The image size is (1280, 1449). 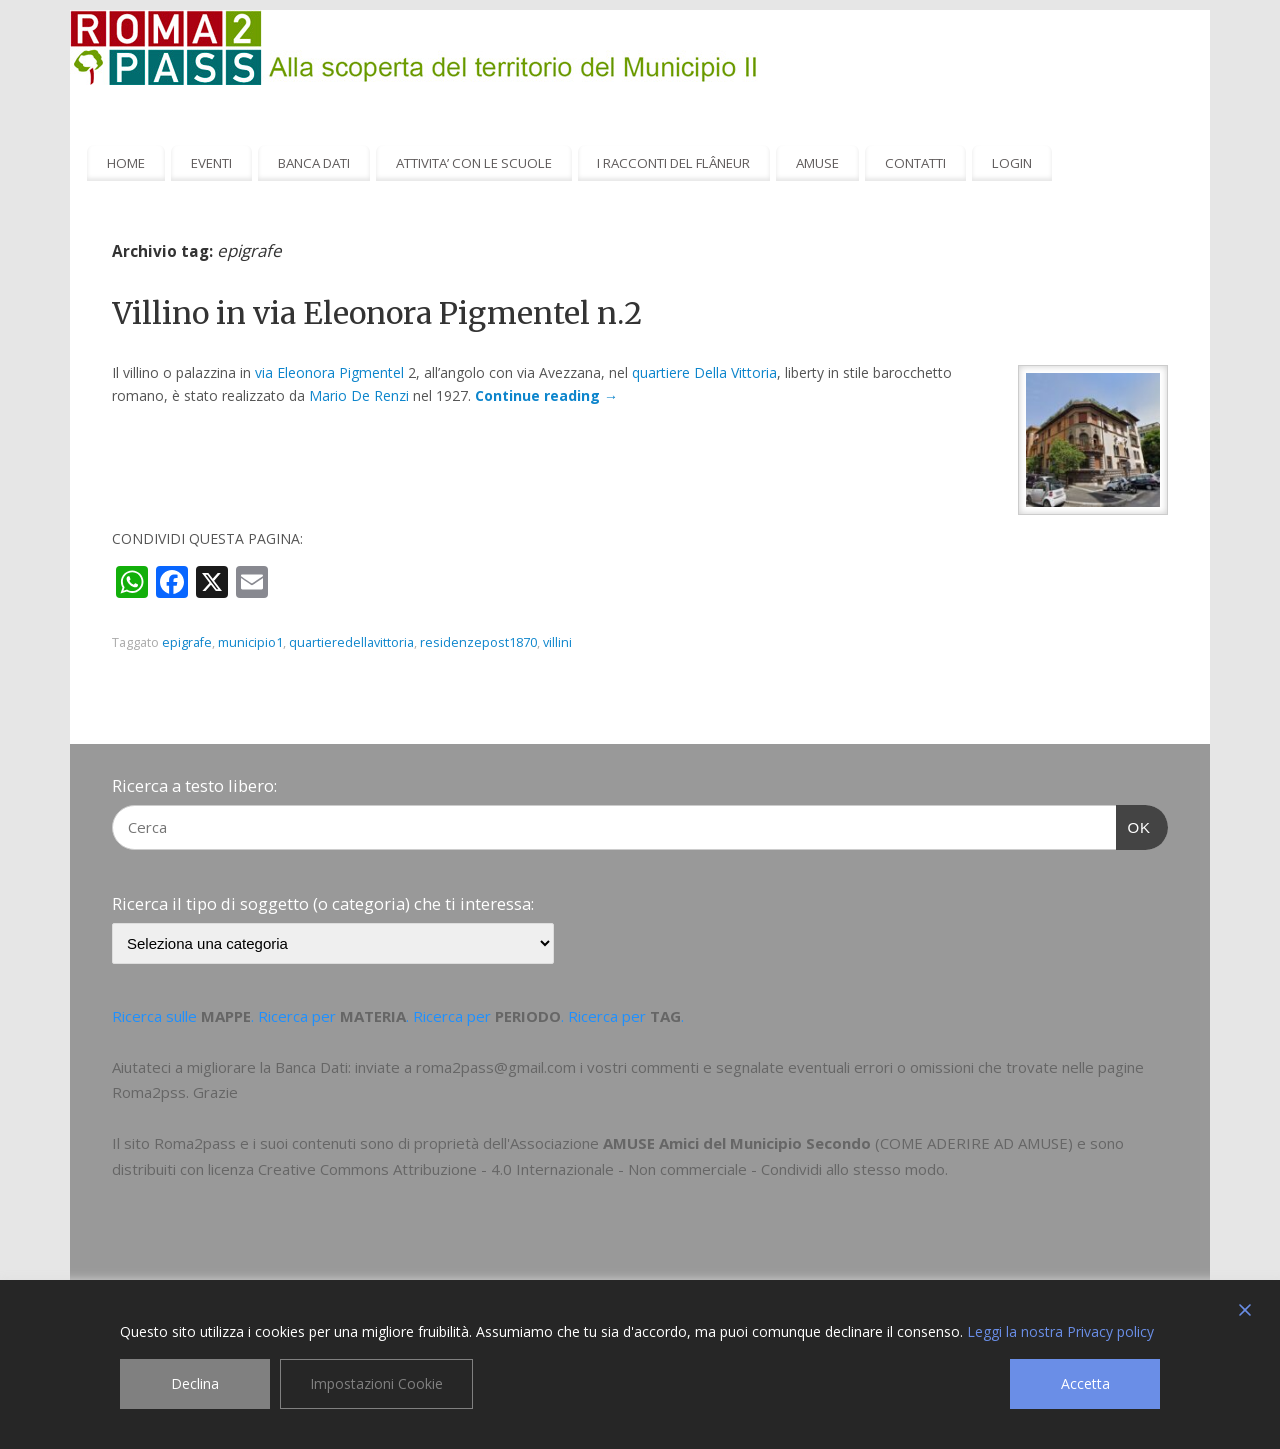 I want to click on Accetta [Accept], so click(x=1085, y=1383).